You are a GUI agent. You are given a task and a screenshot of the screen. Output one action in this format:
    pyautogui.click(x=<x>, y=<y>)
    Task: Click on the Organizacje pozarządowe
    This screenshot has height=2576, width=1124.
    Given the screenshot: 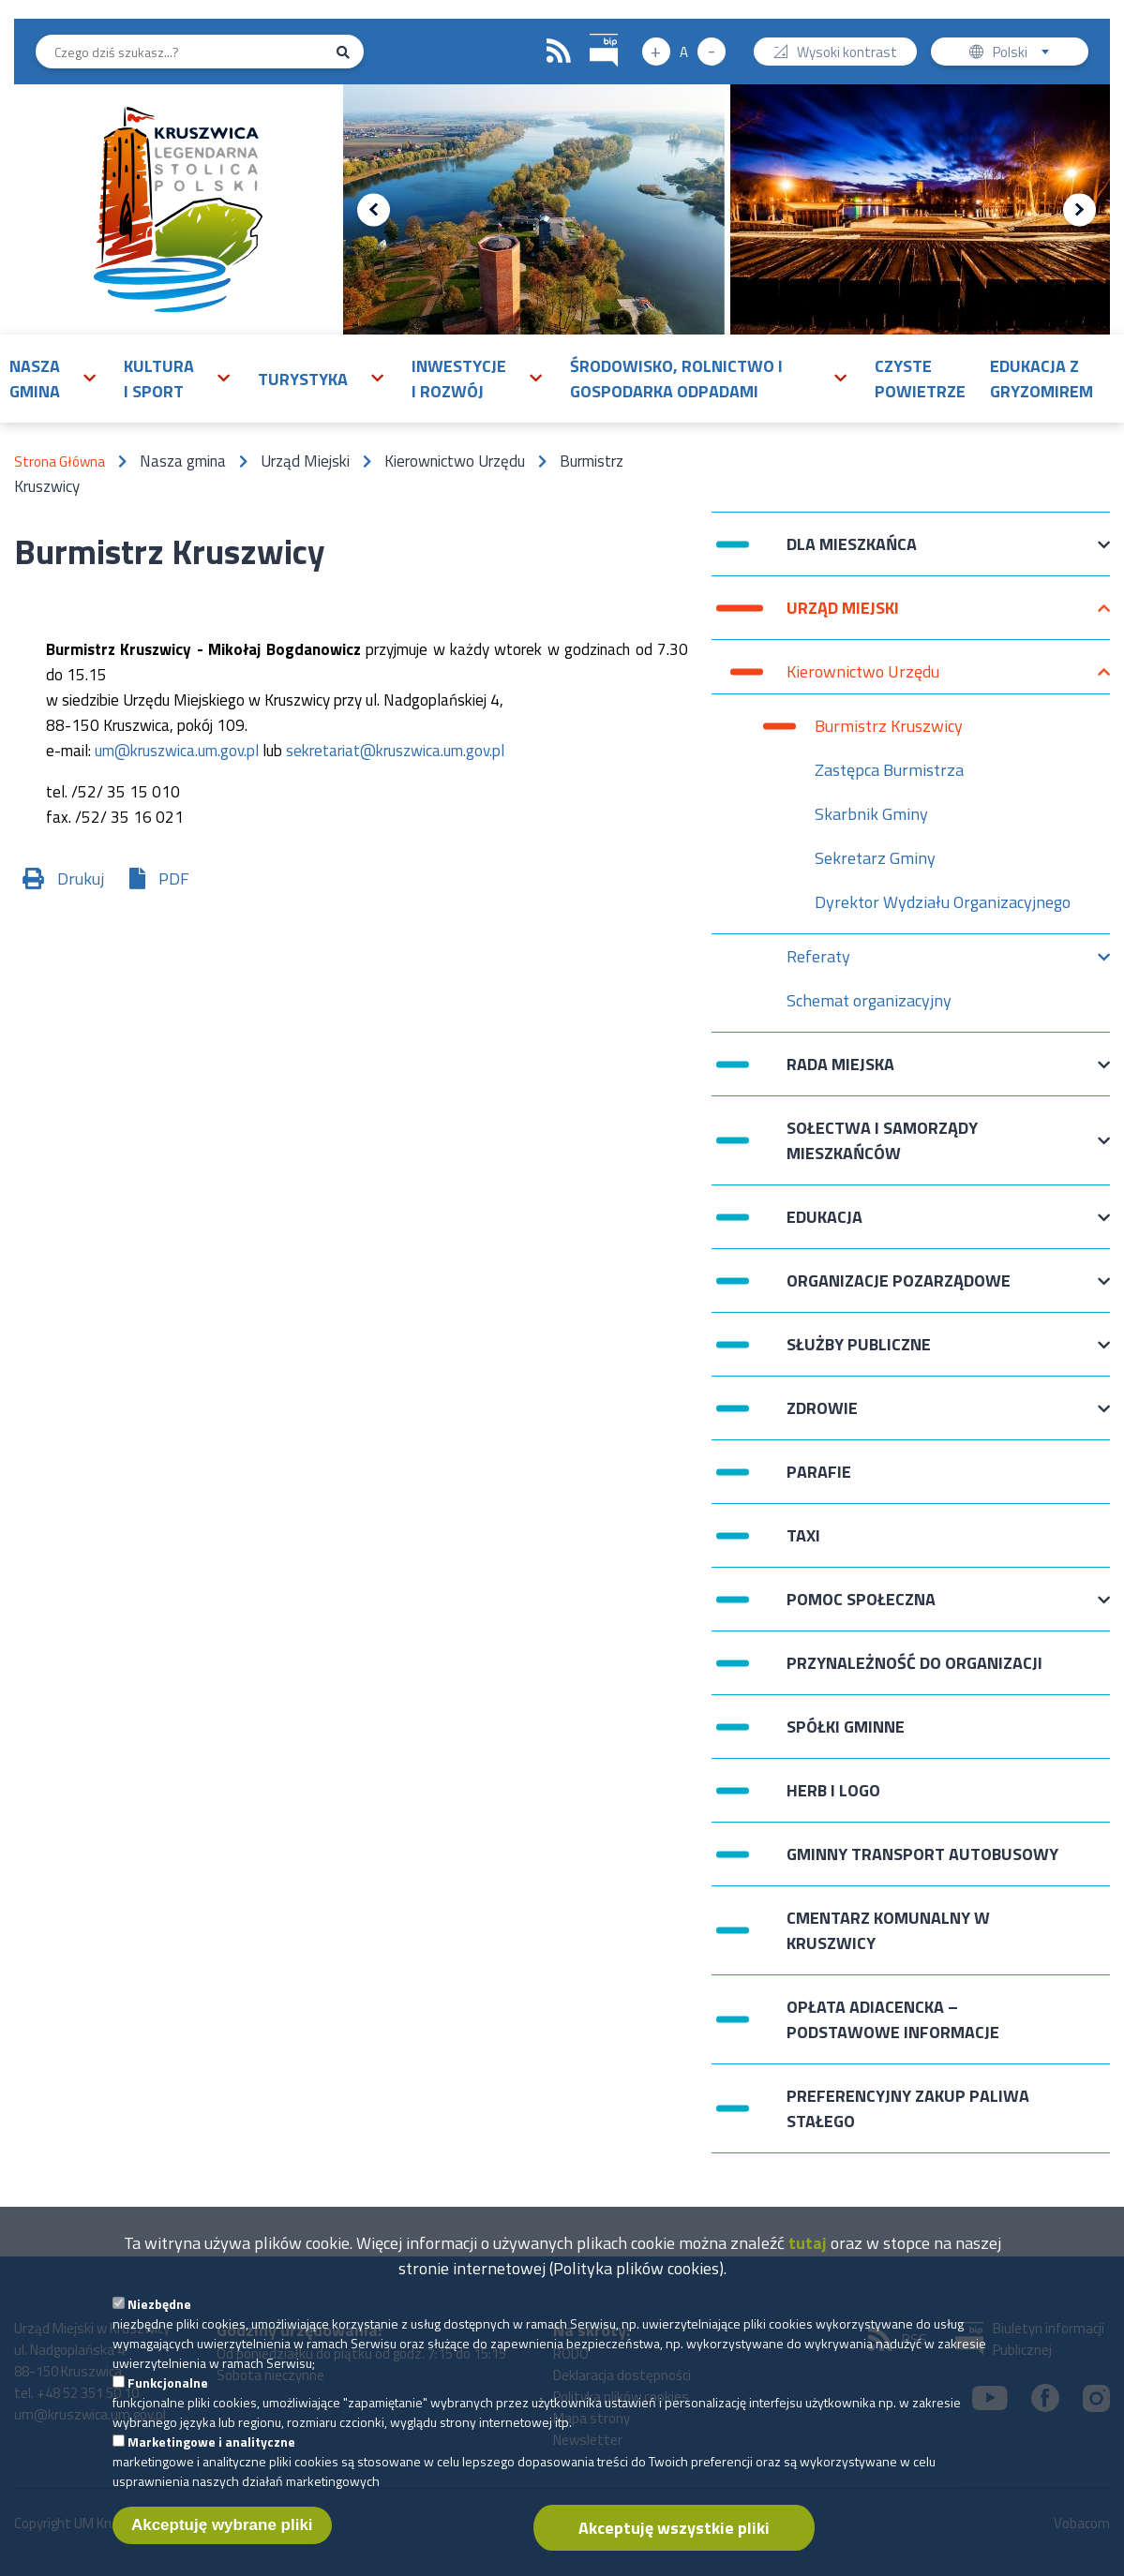 What is the action you would take?
    pyautogui.click(x=899, y=1290)
    